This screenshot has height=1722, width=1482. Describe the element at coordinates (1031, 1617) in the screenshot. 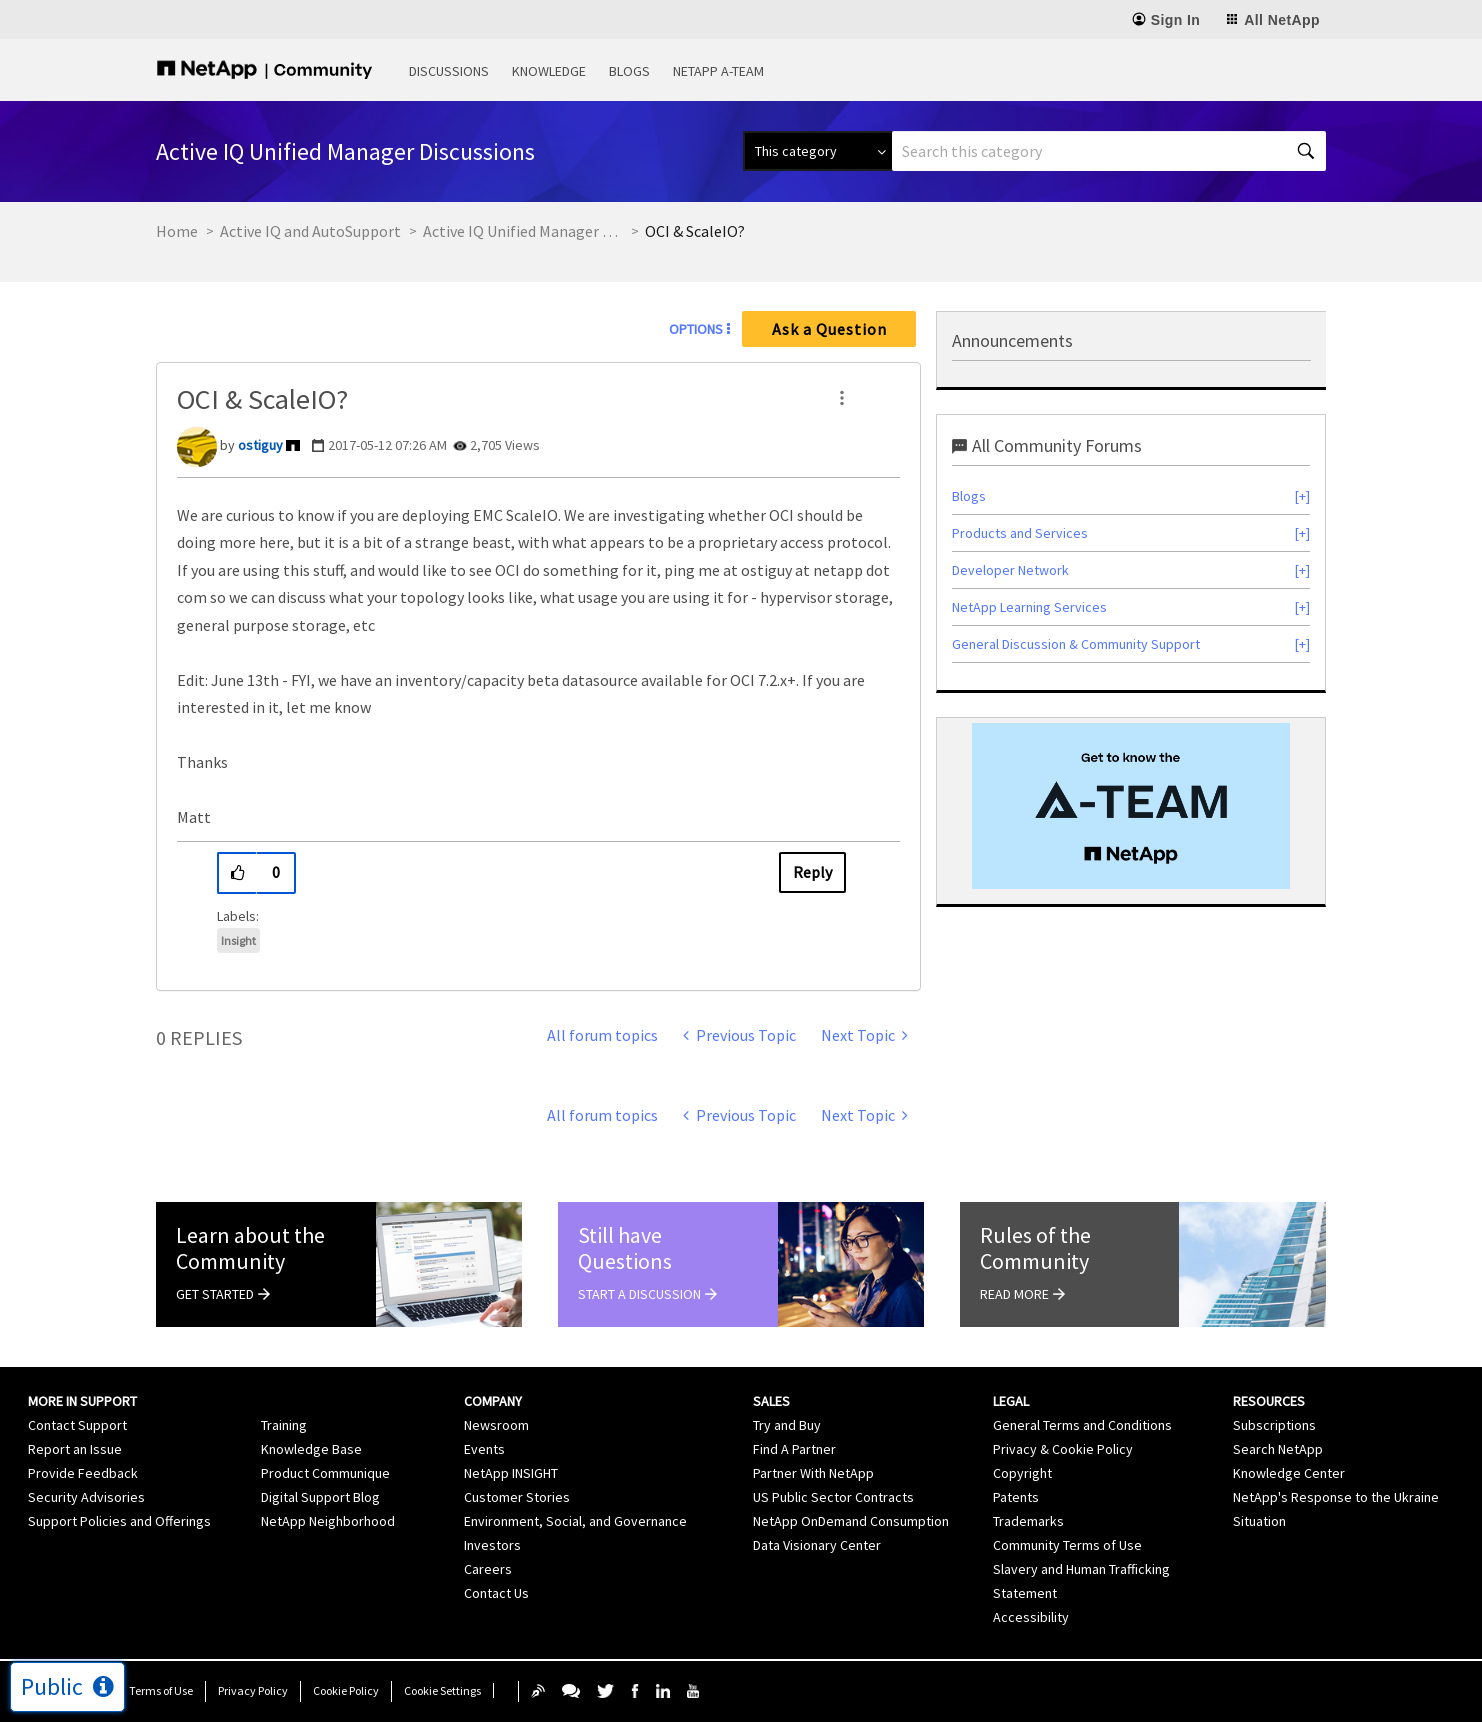

I see `Accessibility` at that location.